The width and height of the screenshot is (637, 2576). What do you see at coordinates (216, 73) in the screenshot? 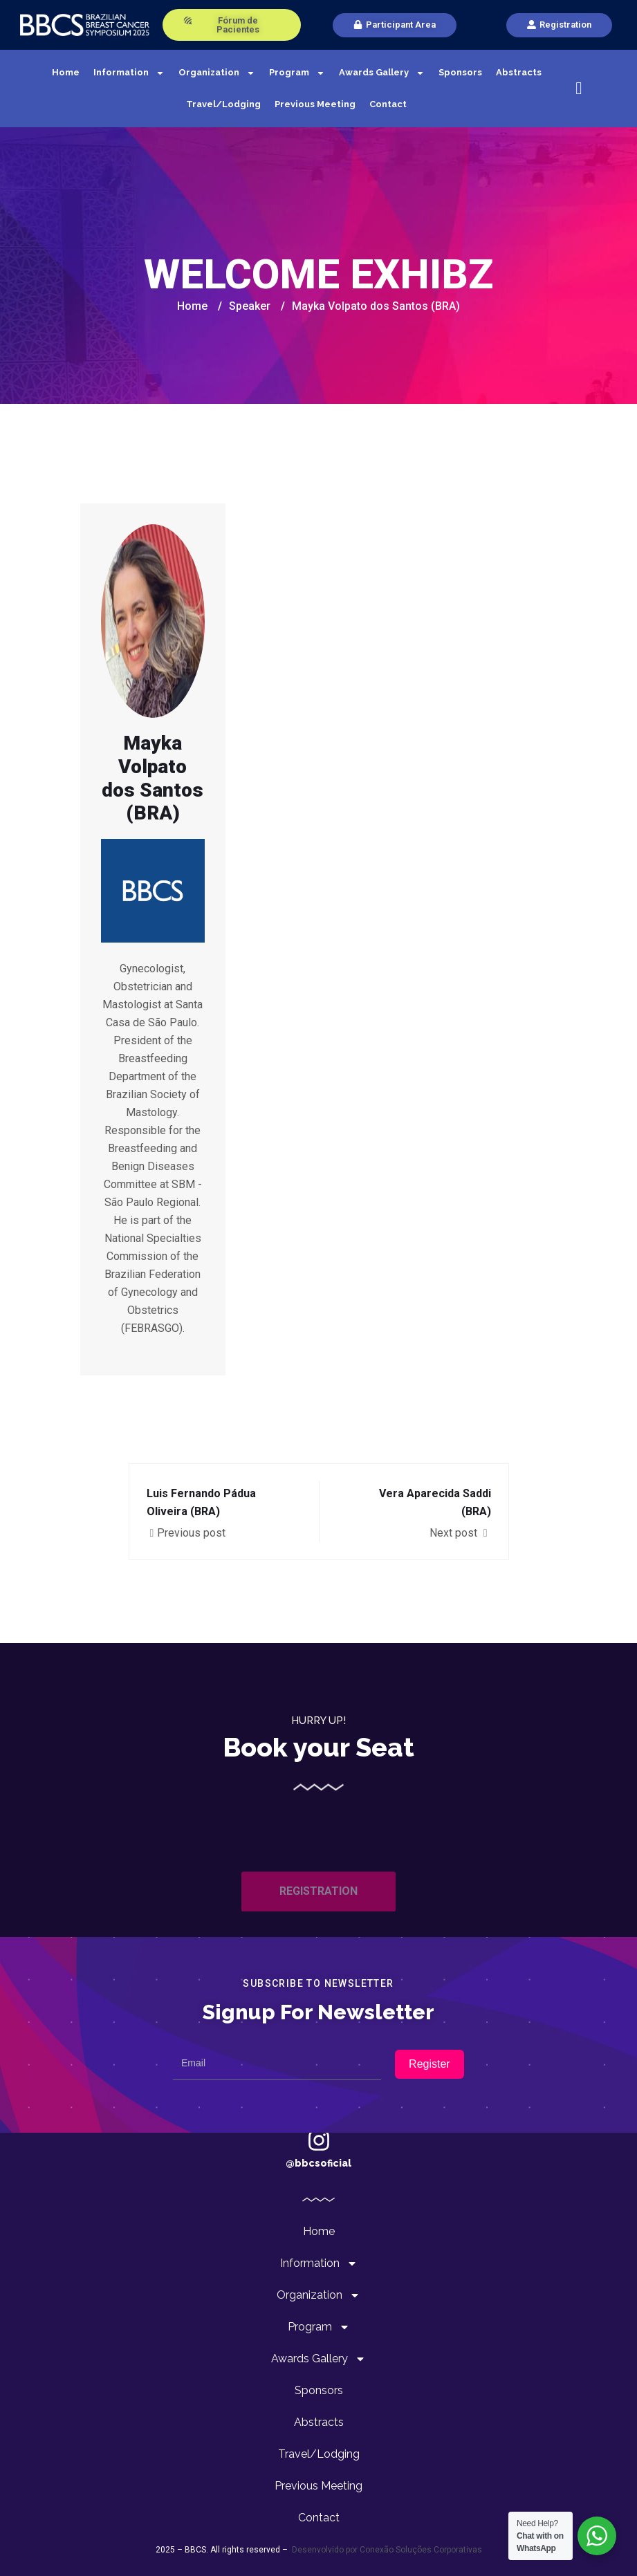
I see `Organization` at bounding box center [216, 73].